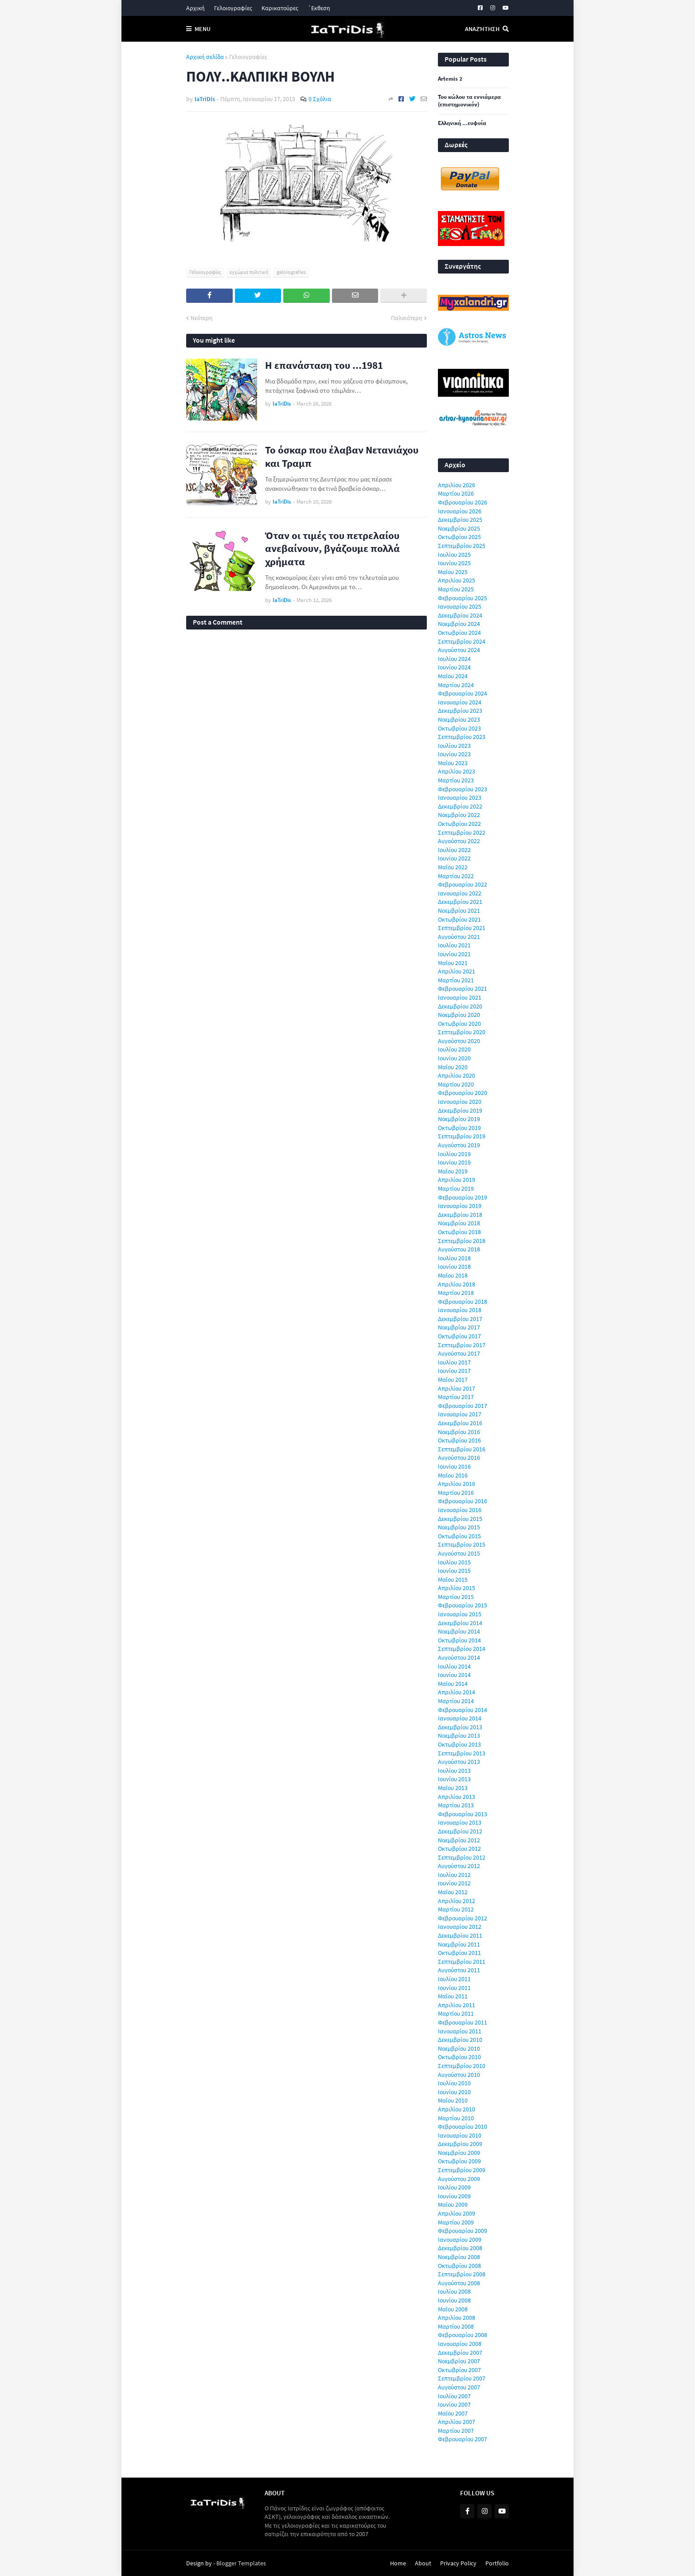  I want to click on Απριλίου 2007, so click(456, 2422).